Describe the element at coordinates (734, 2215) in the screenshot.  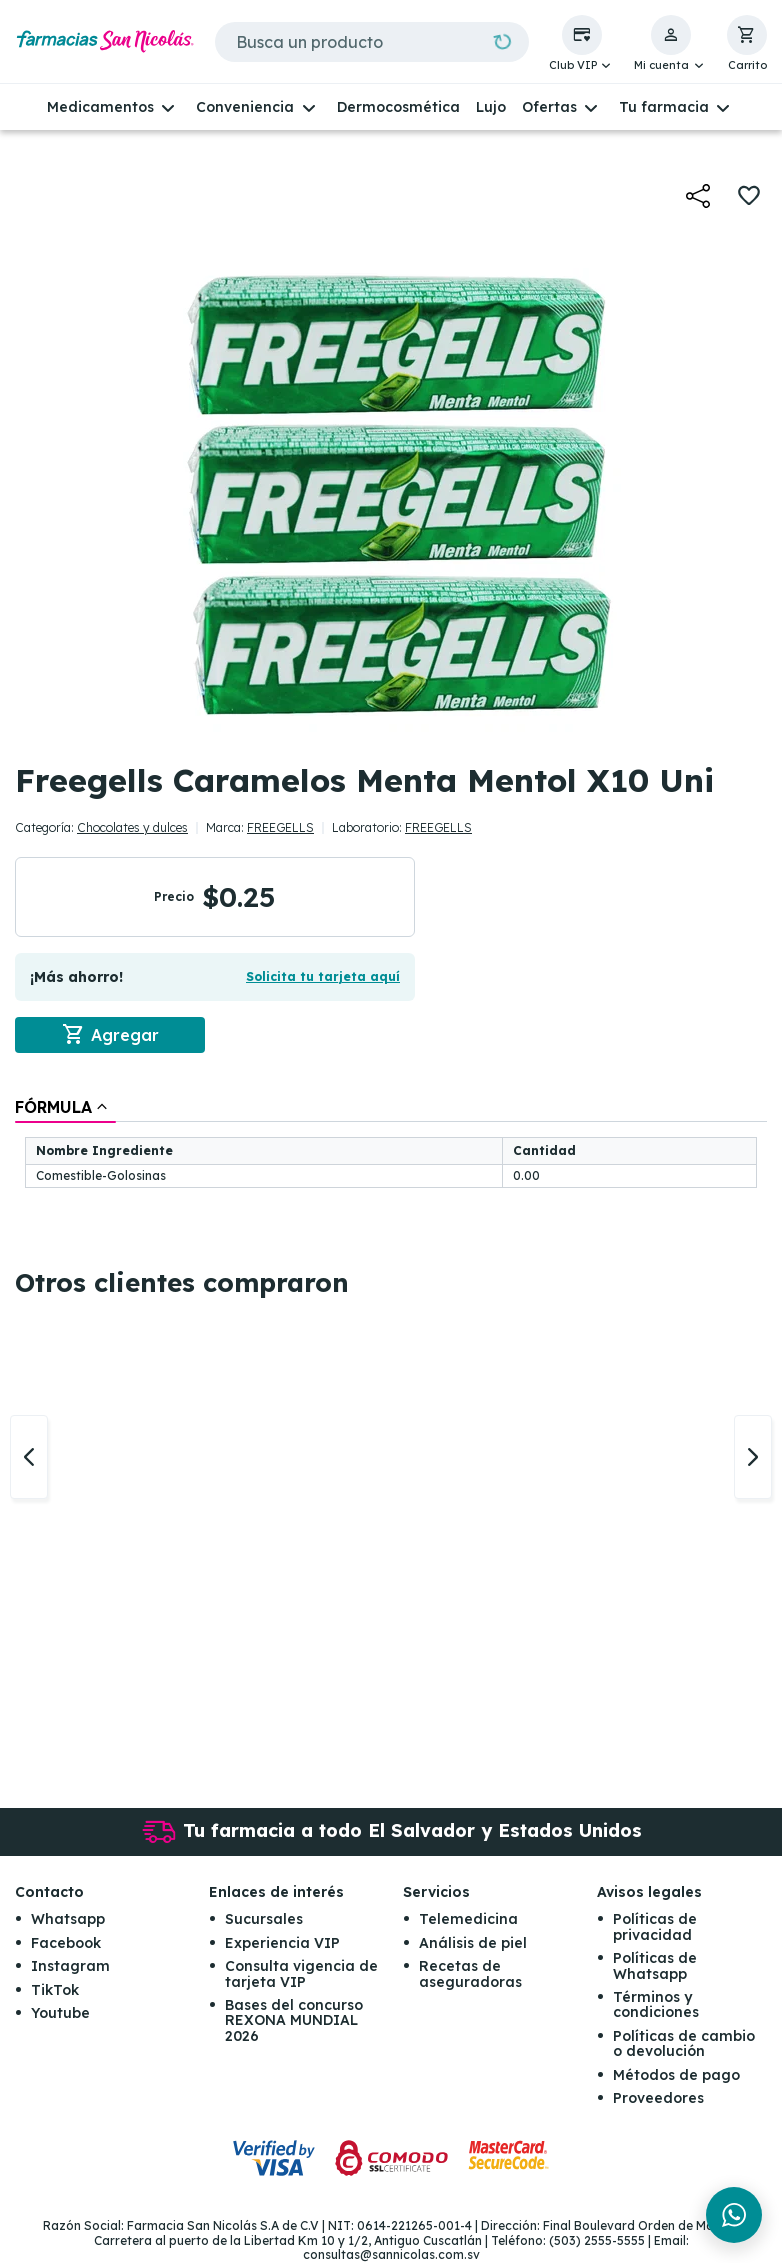
I see `[Chat en WhatsApp]` at that location.